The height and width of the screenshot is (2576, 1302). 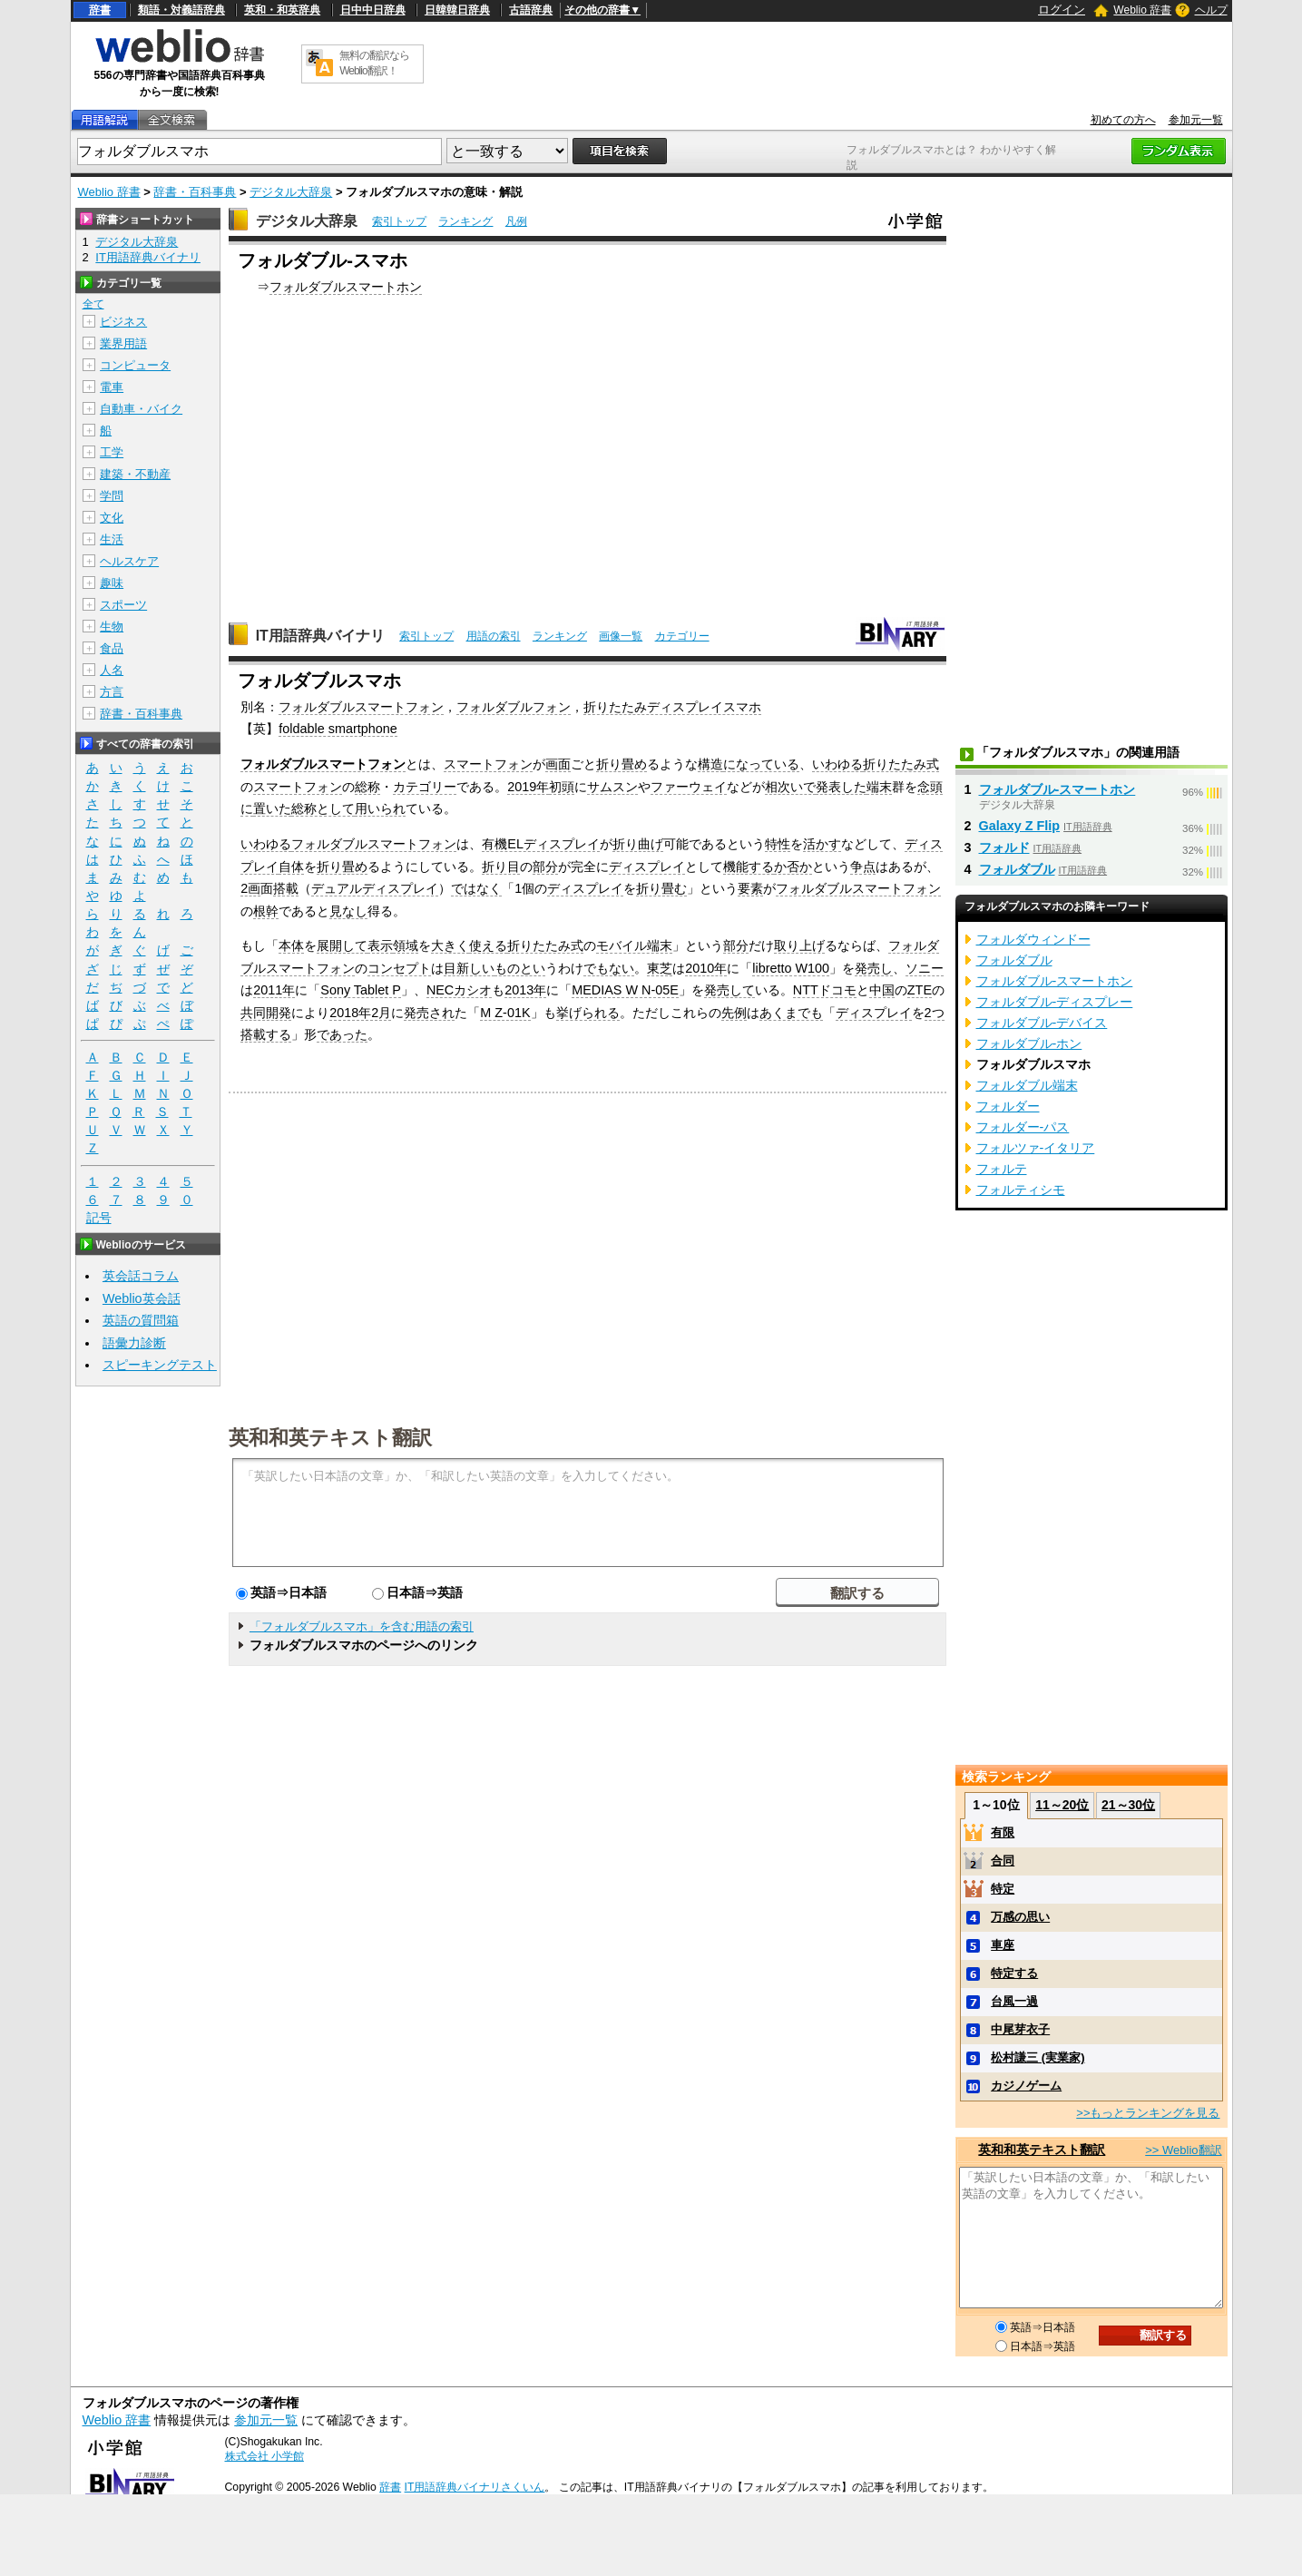 What do you see at coordinates (265, 1012) in the screenshot?
I see `共同開発` at bounding box center [265, 1012].